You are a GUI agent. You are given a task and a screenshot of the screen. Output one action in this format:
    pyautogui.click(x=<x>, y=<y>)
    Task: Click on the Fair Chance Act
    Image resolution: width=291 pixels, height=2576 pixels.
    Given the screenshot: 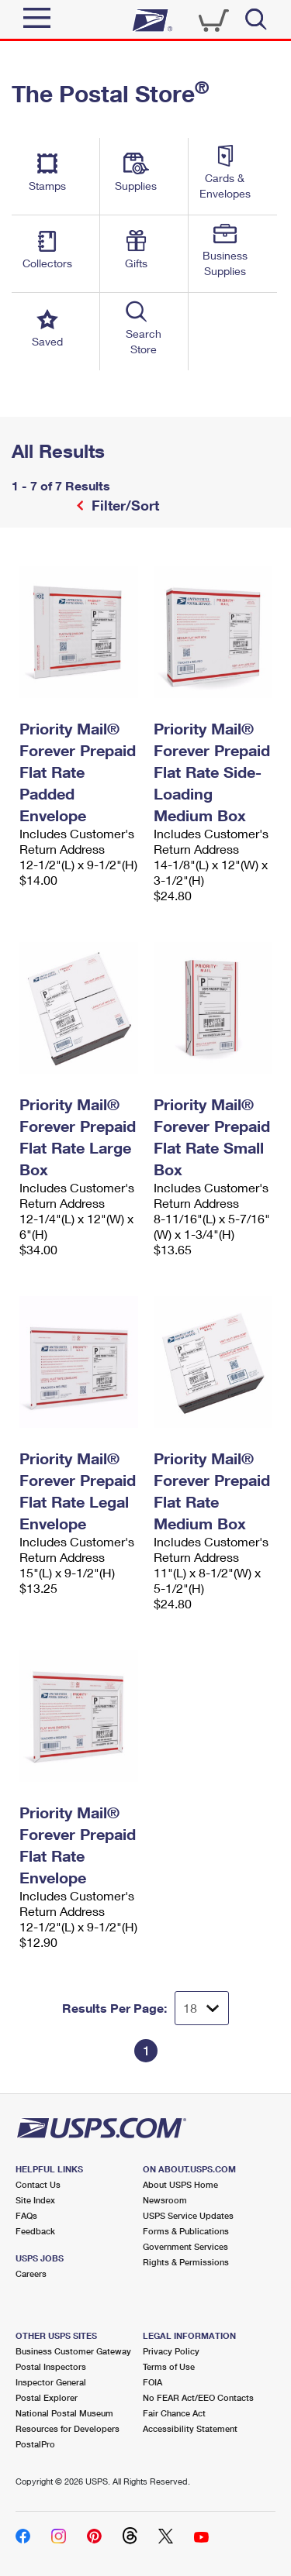 What is the action you would take?
    pyautogui.click(x=174, y=2413)
    